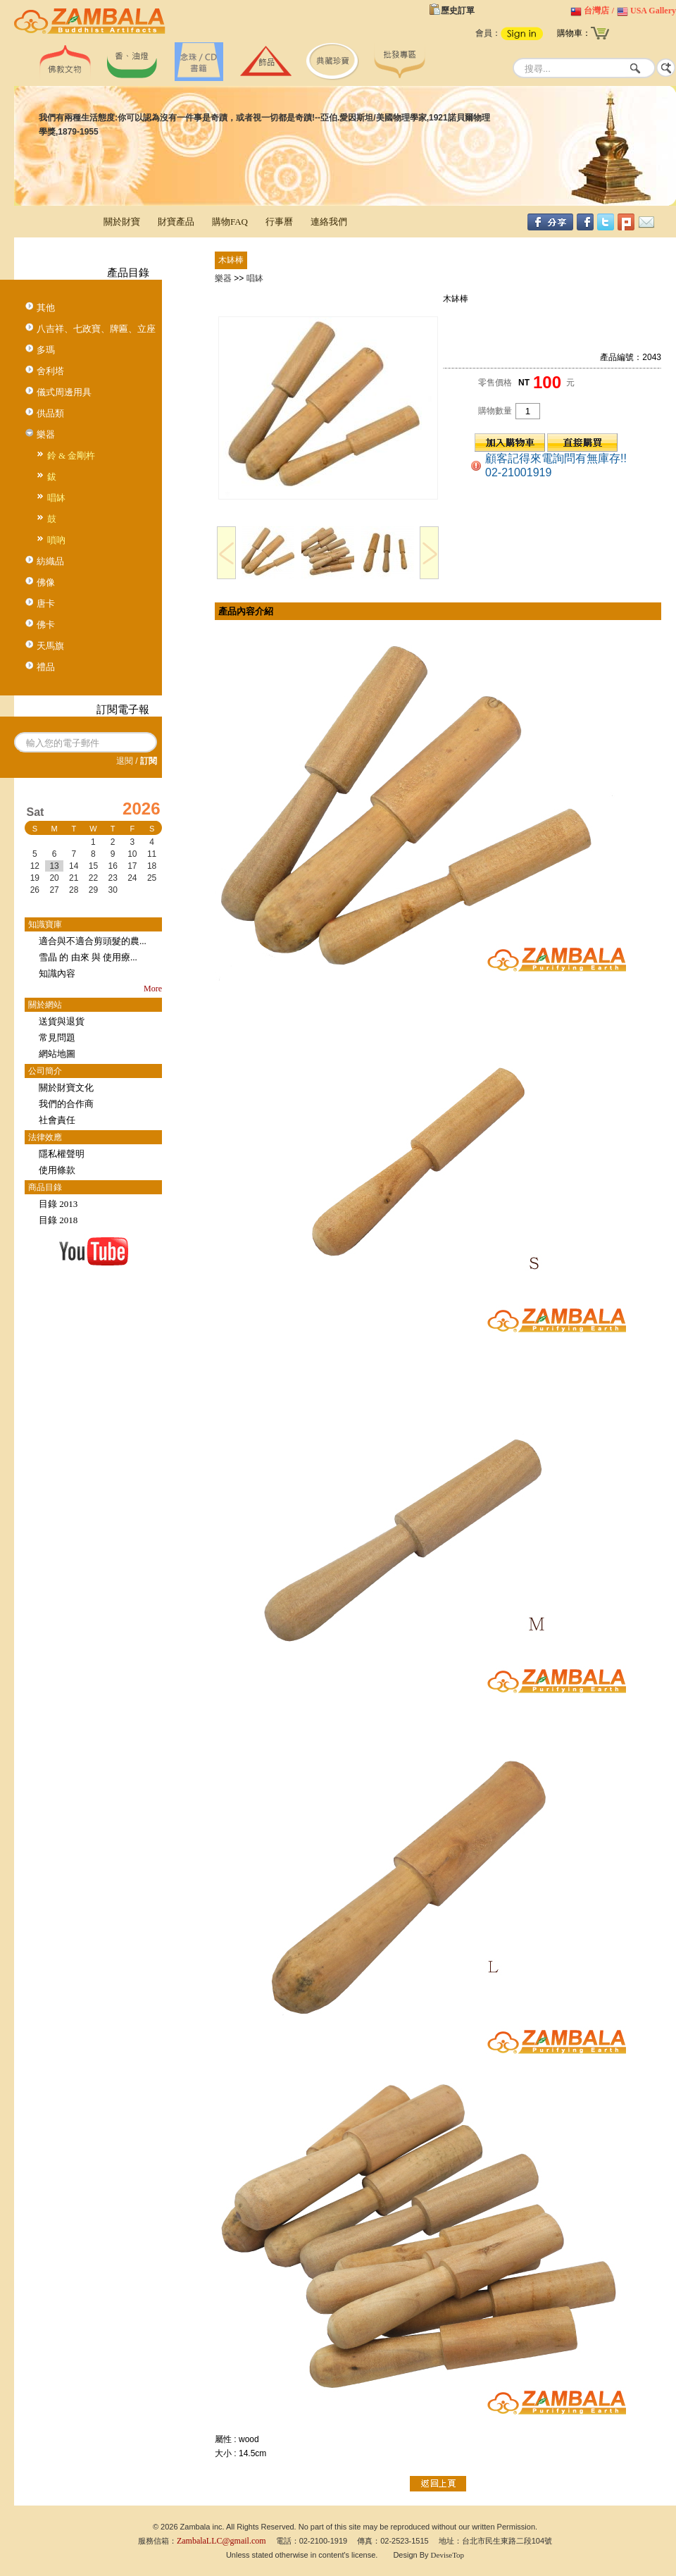 The image size is (676, 2576). What do you see at coordinates (329, 221) in the screenshot?
I see `連絡我們` at bounding box center [329, 221].